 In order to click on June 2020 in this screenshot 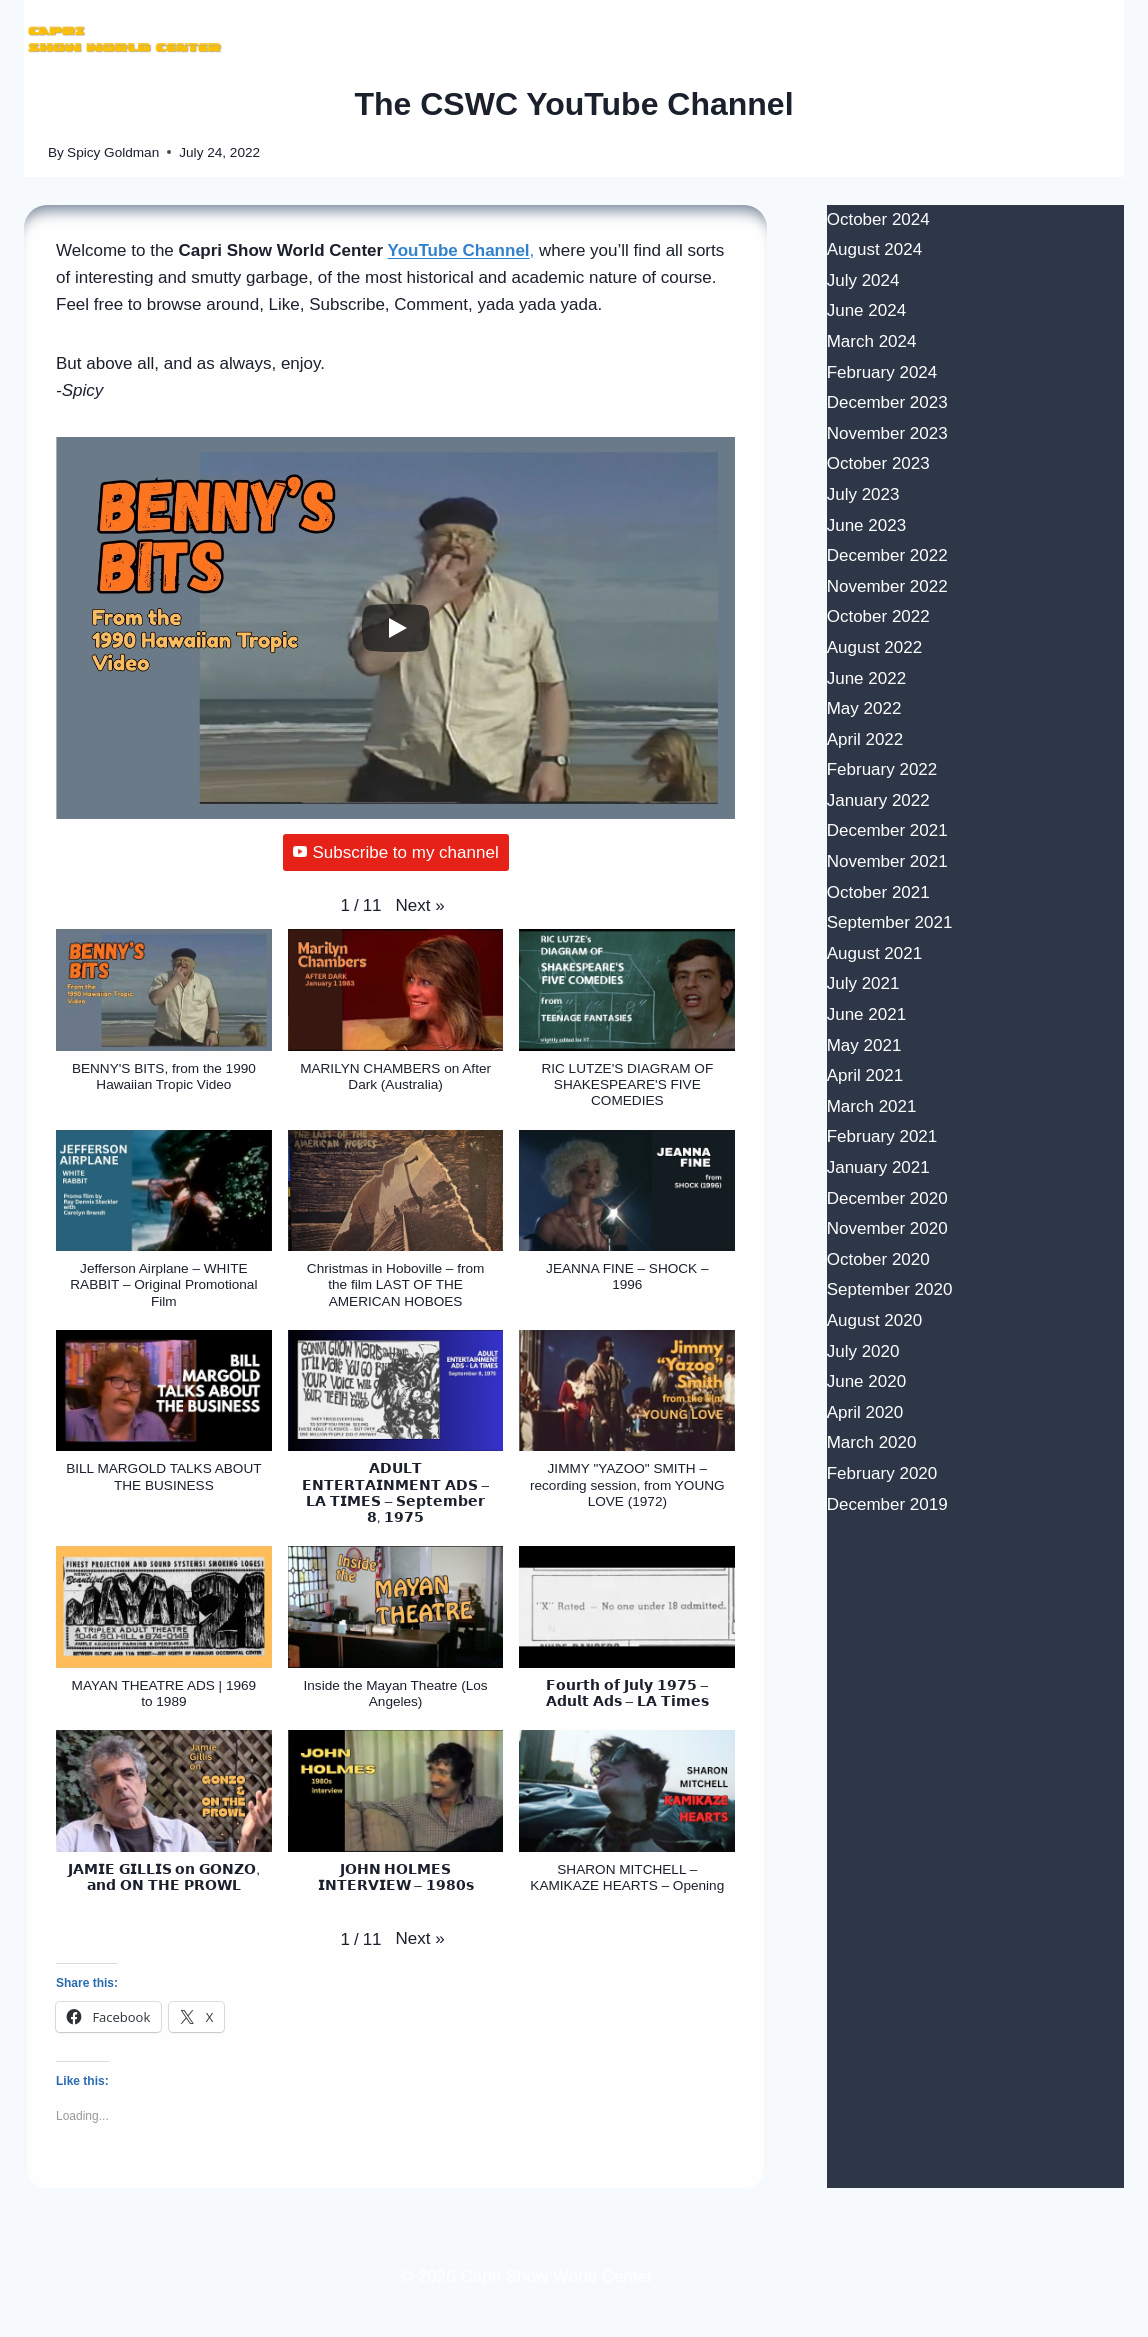, I will do `click(866, 1381)`.